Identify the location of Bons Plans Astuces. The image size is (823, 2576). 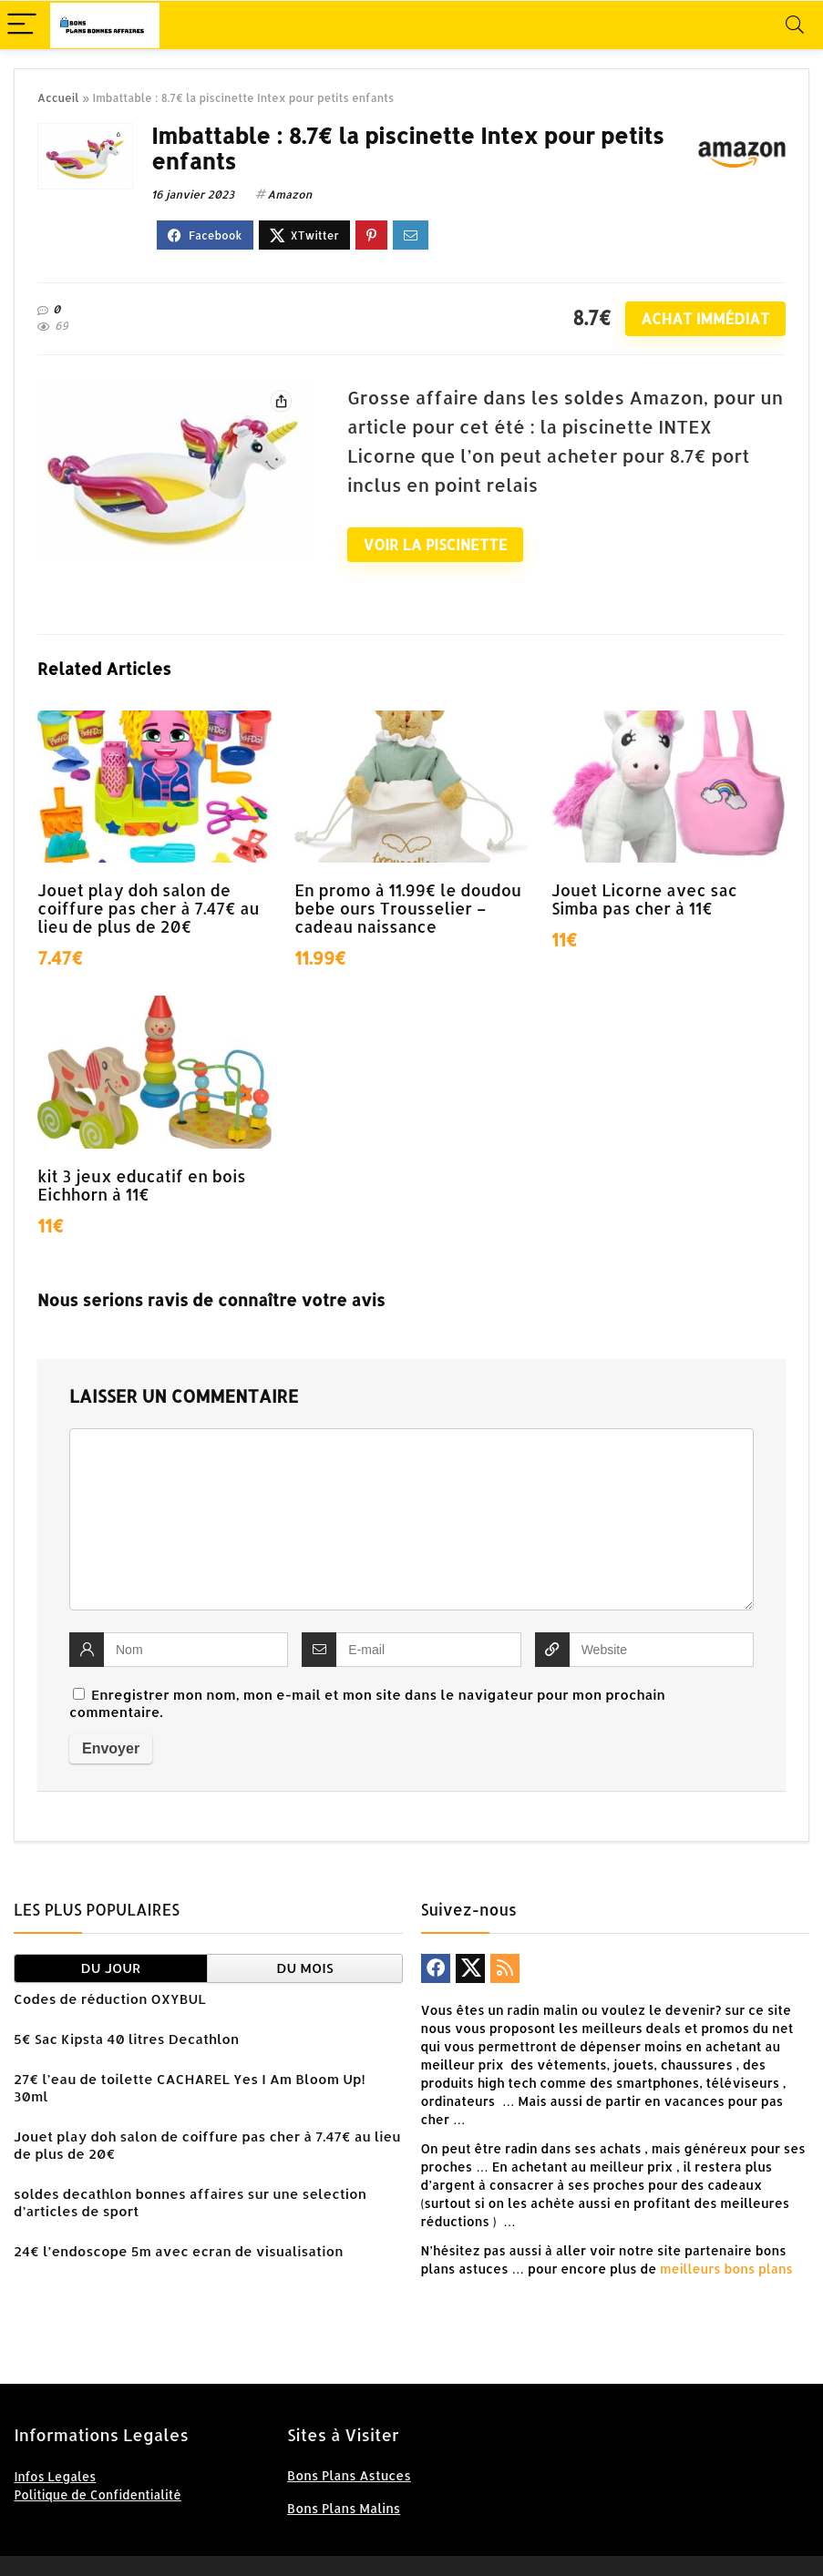
(349, 2475).